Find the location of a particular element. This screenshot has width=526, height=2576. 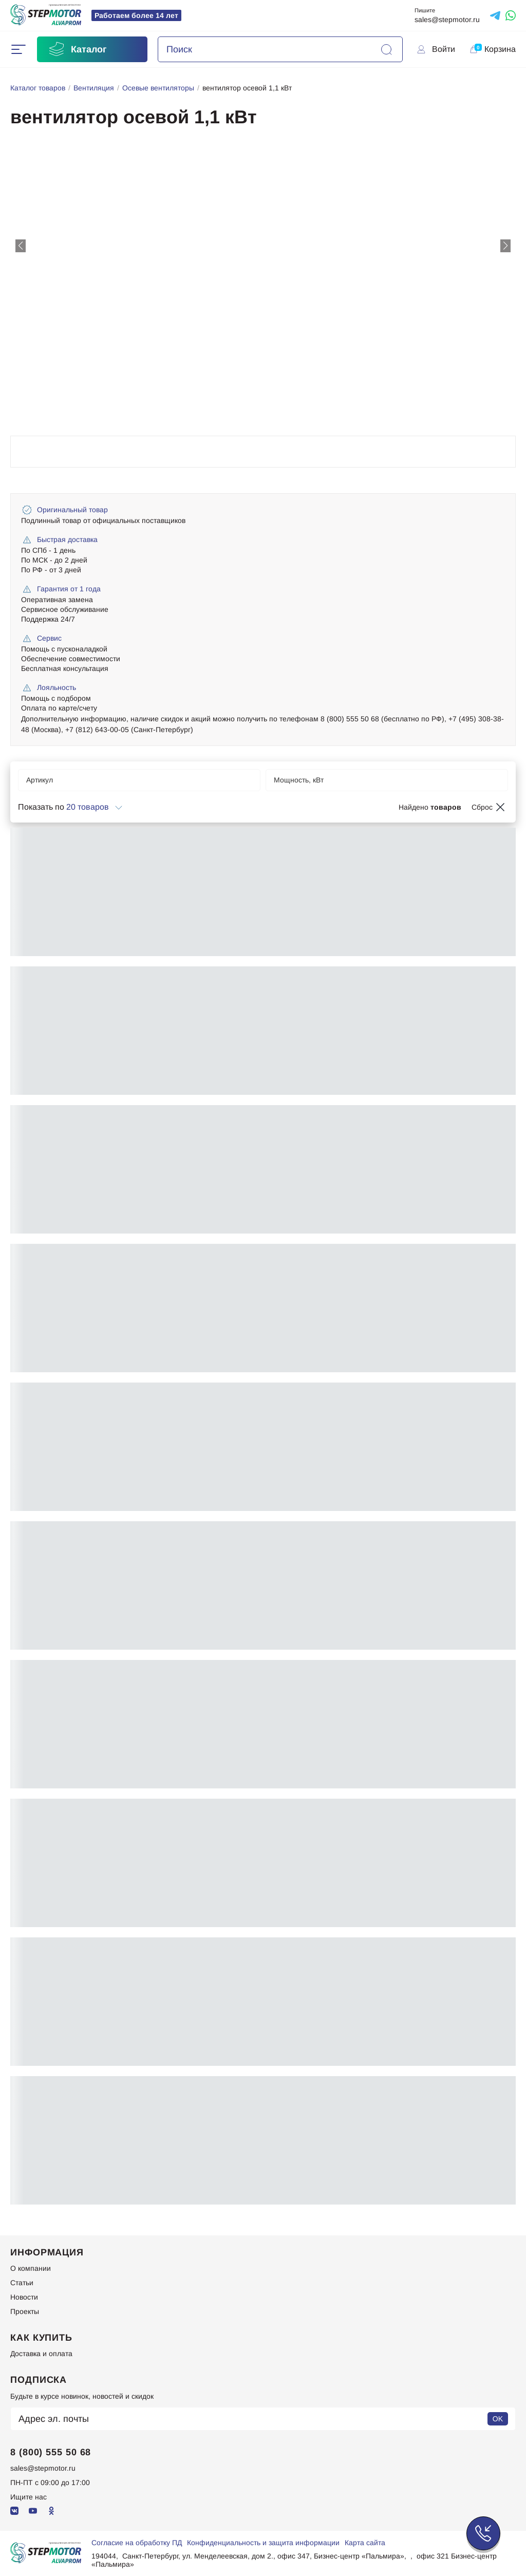

Каталог товаров is located at coordinates (37, 88).